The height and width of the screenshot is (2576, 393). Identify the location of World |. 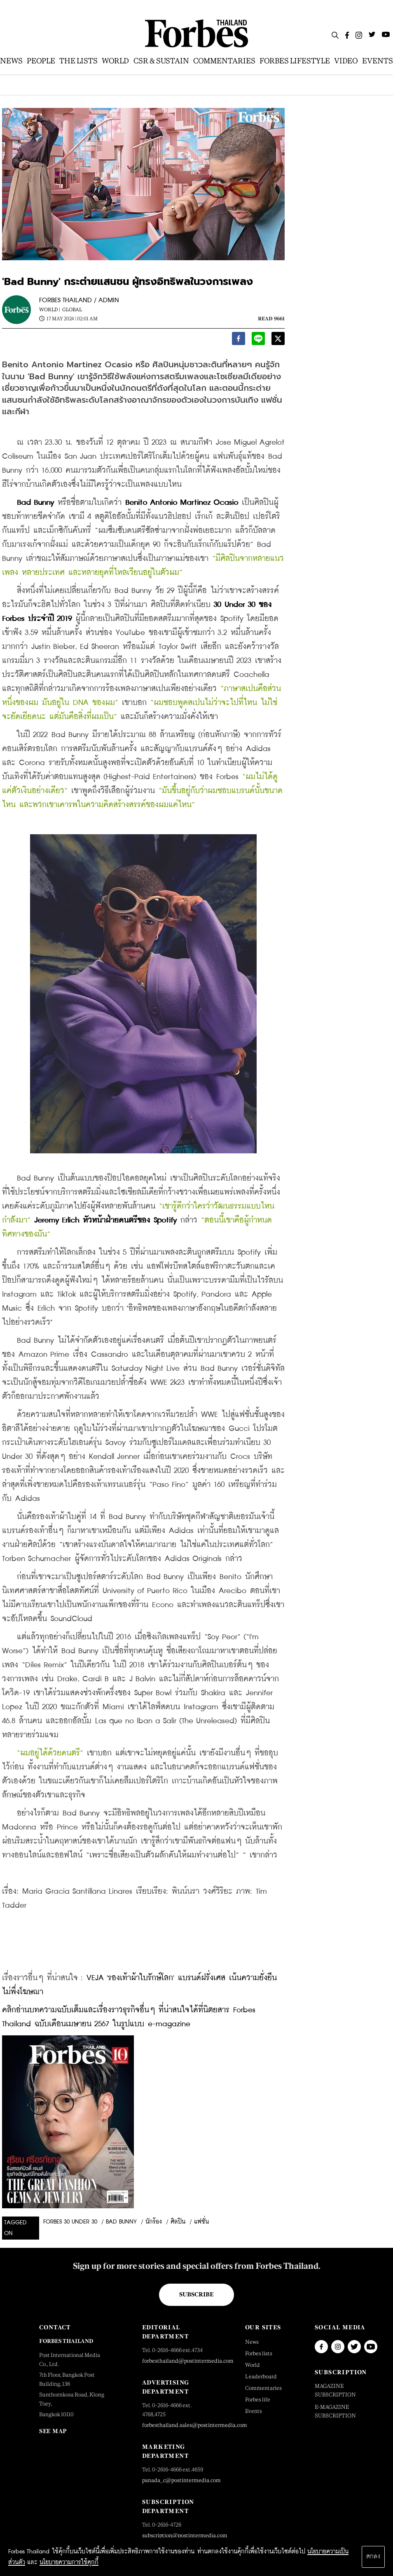
(49, 310).